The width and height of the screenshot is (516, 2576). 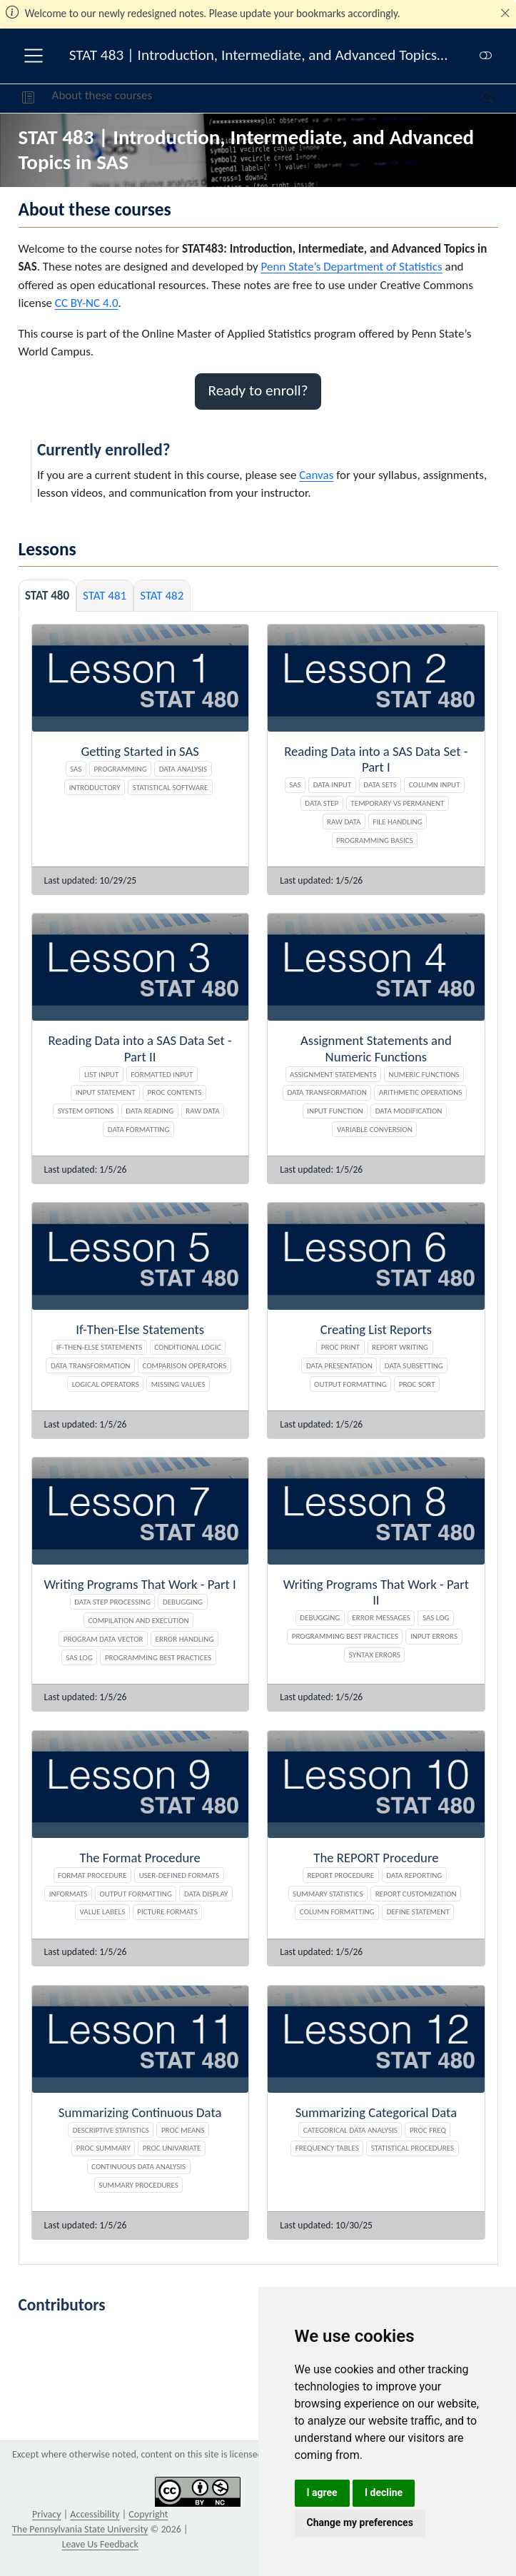 I want to click on Error Messages, so click(x=381, y=1617).